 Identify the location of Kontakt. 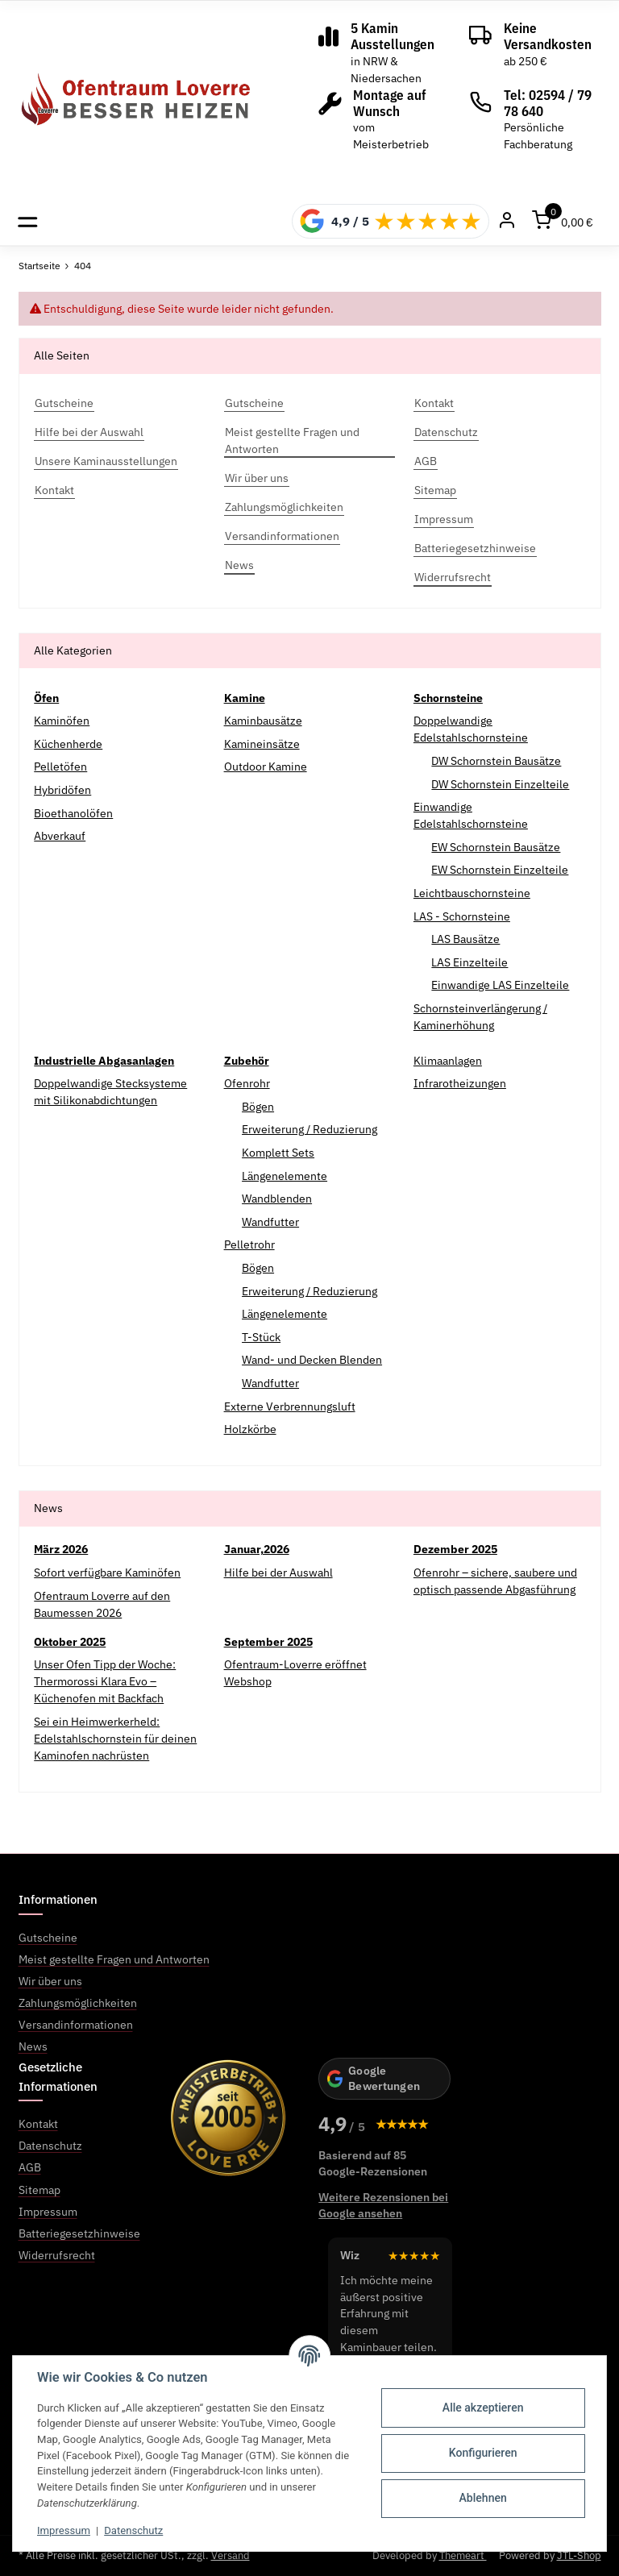
(38, 2124).